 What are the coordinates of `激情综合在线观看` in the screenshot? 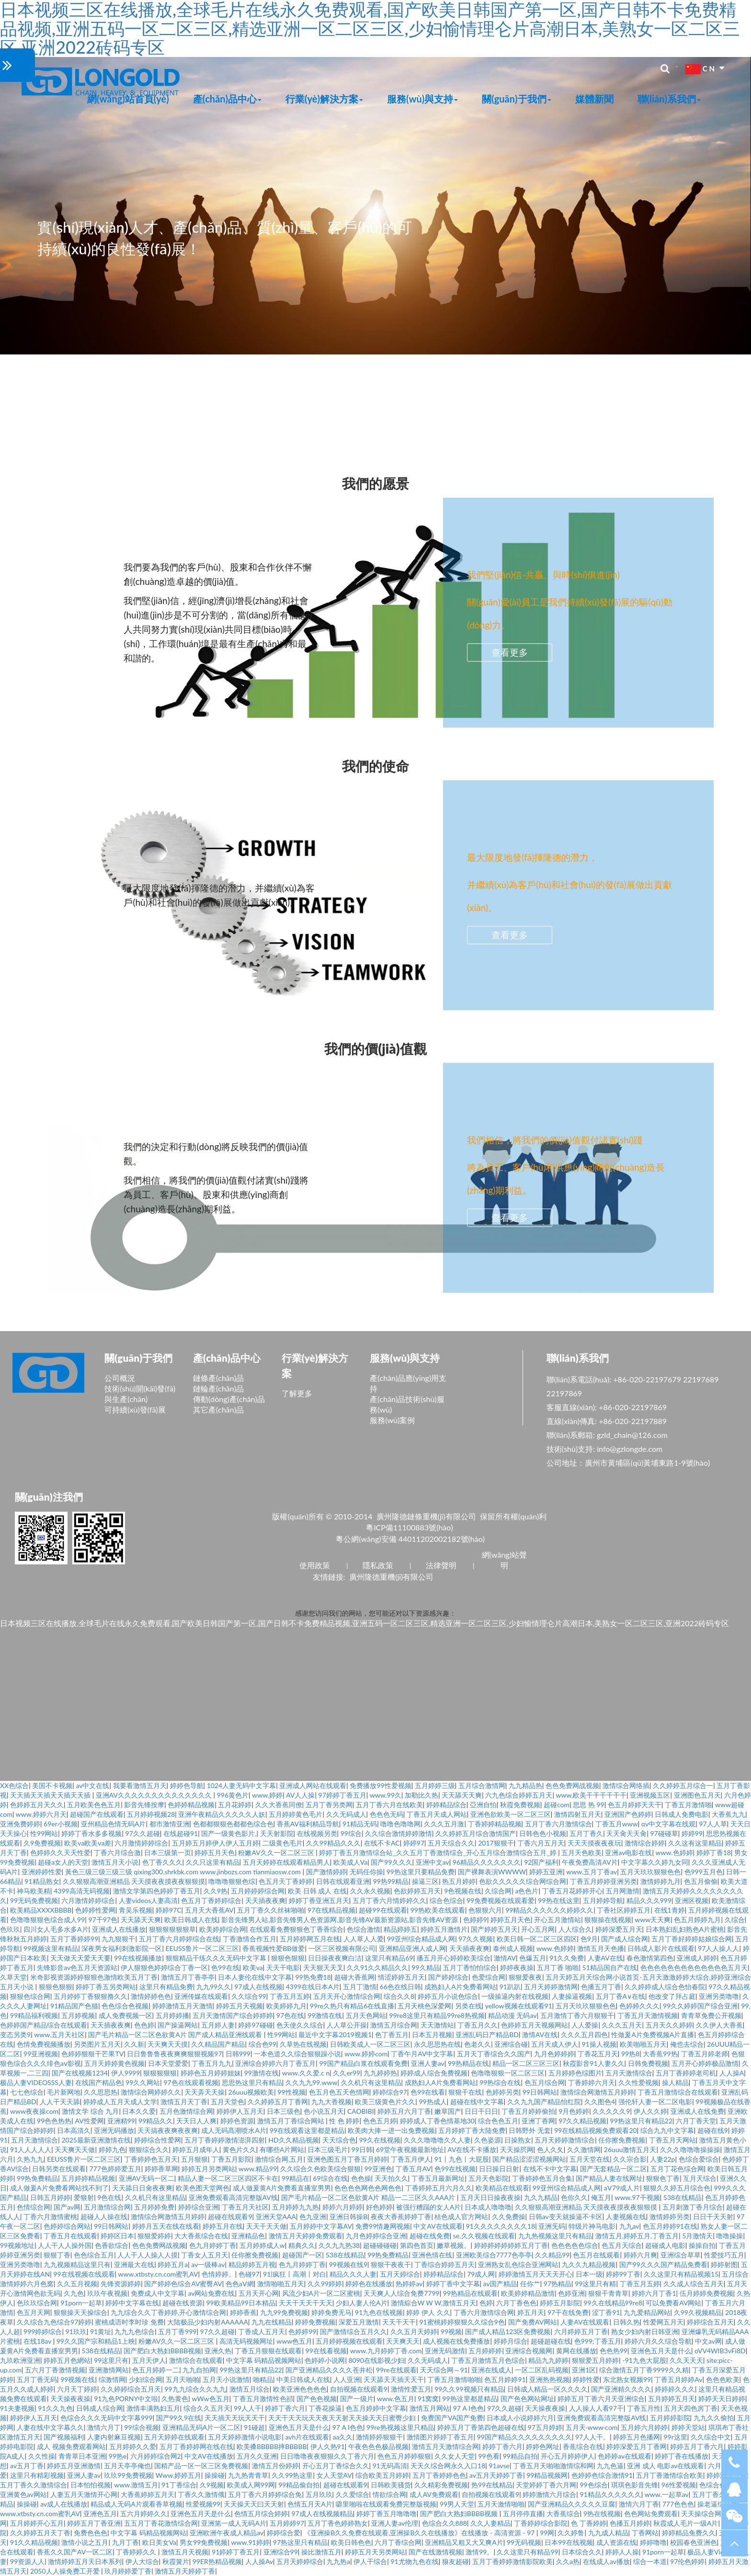 It's located at (196, 2360).